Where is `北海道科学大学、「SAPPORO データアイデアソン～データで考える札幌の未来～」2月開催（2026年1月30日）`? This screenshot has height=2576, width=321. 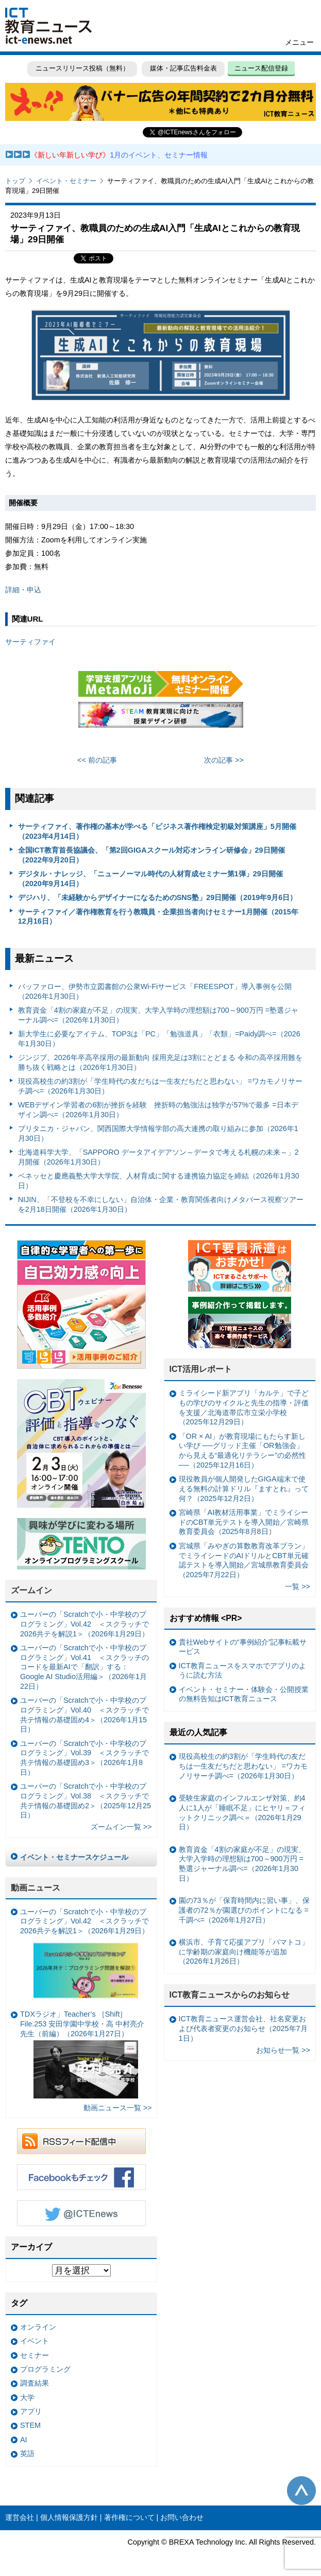 北海道科学大学、「SAPPORO データアイデアソン～データで考える札幌の未来～」2月開催（2026年1月30日） is located at coordinates (158, 1157).